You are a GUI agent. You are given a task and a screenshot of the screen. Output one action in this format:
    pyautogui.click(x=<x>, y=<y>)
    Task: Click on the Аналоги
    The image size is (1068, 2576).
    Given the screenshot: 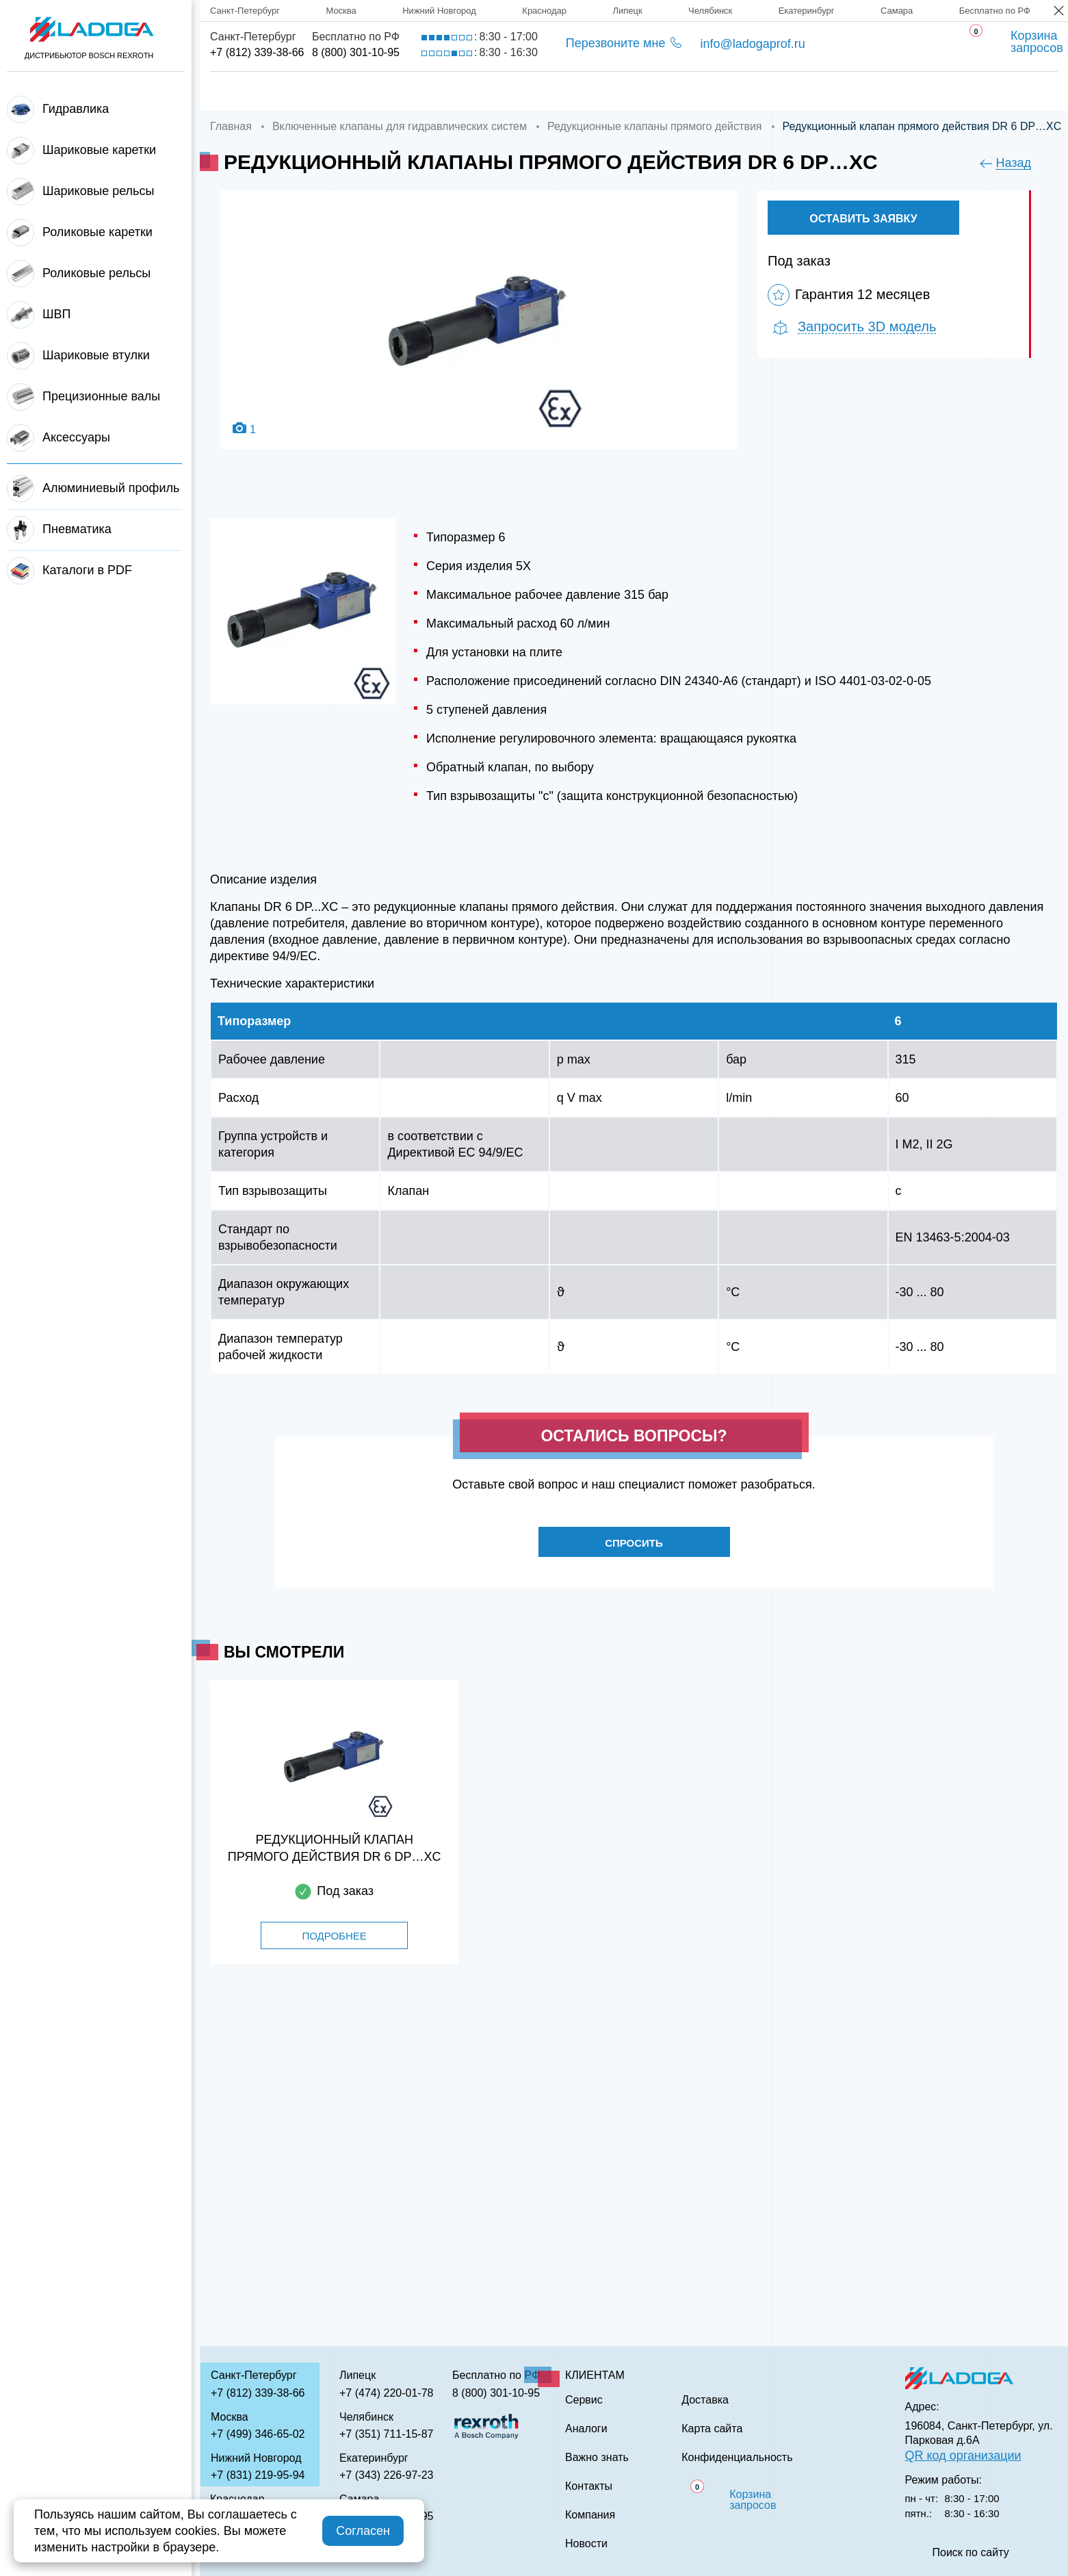 What is the action you would take?
    pyautogui.click(x=629, y=91)
    